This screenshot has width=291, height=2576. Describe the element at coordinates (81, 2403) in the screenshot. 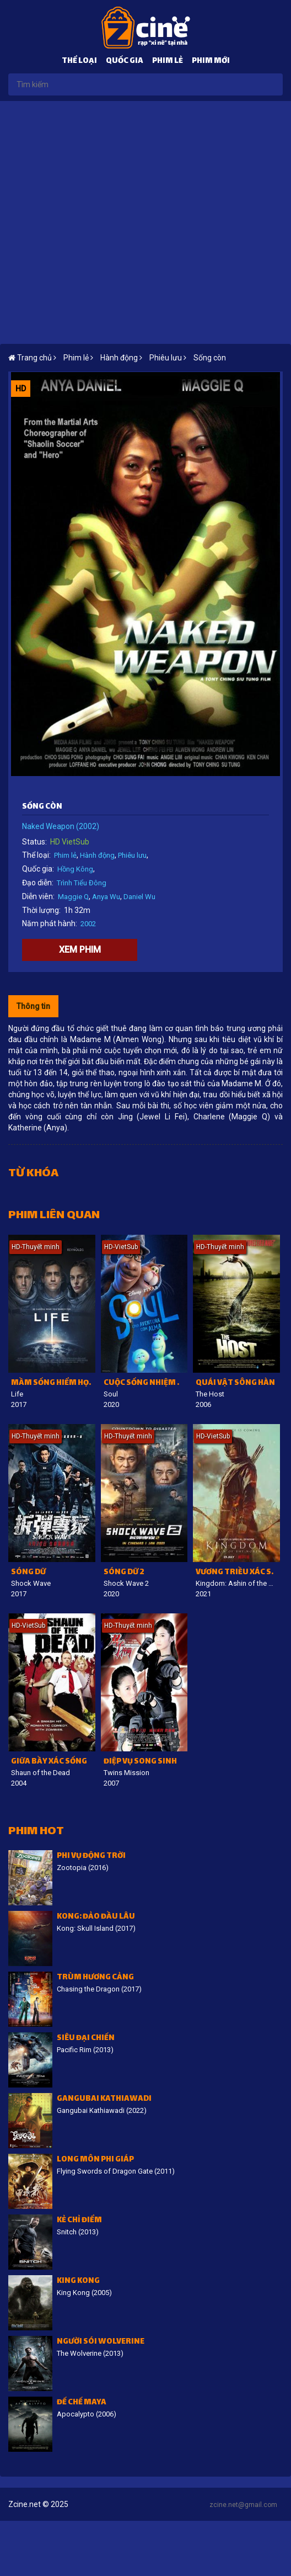

I see `Đế Chế Maya` at that location.